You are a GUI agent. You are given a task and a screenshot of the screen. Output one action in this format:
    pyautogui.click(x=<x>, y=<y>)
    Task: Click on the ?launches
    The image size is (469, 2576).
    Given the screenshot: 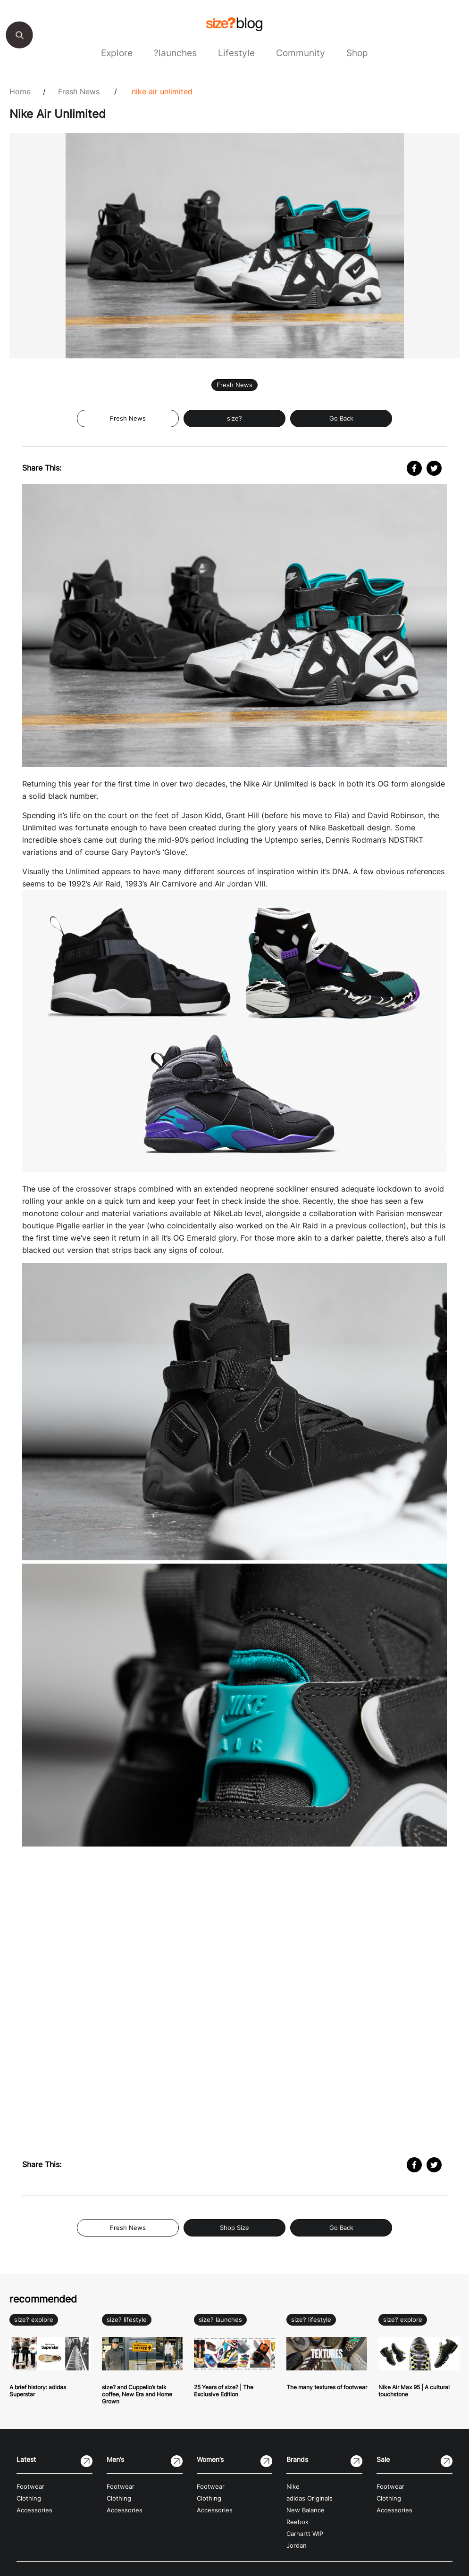 What is the action you would take?
    pyautogui.click(x=175, y=52)
    